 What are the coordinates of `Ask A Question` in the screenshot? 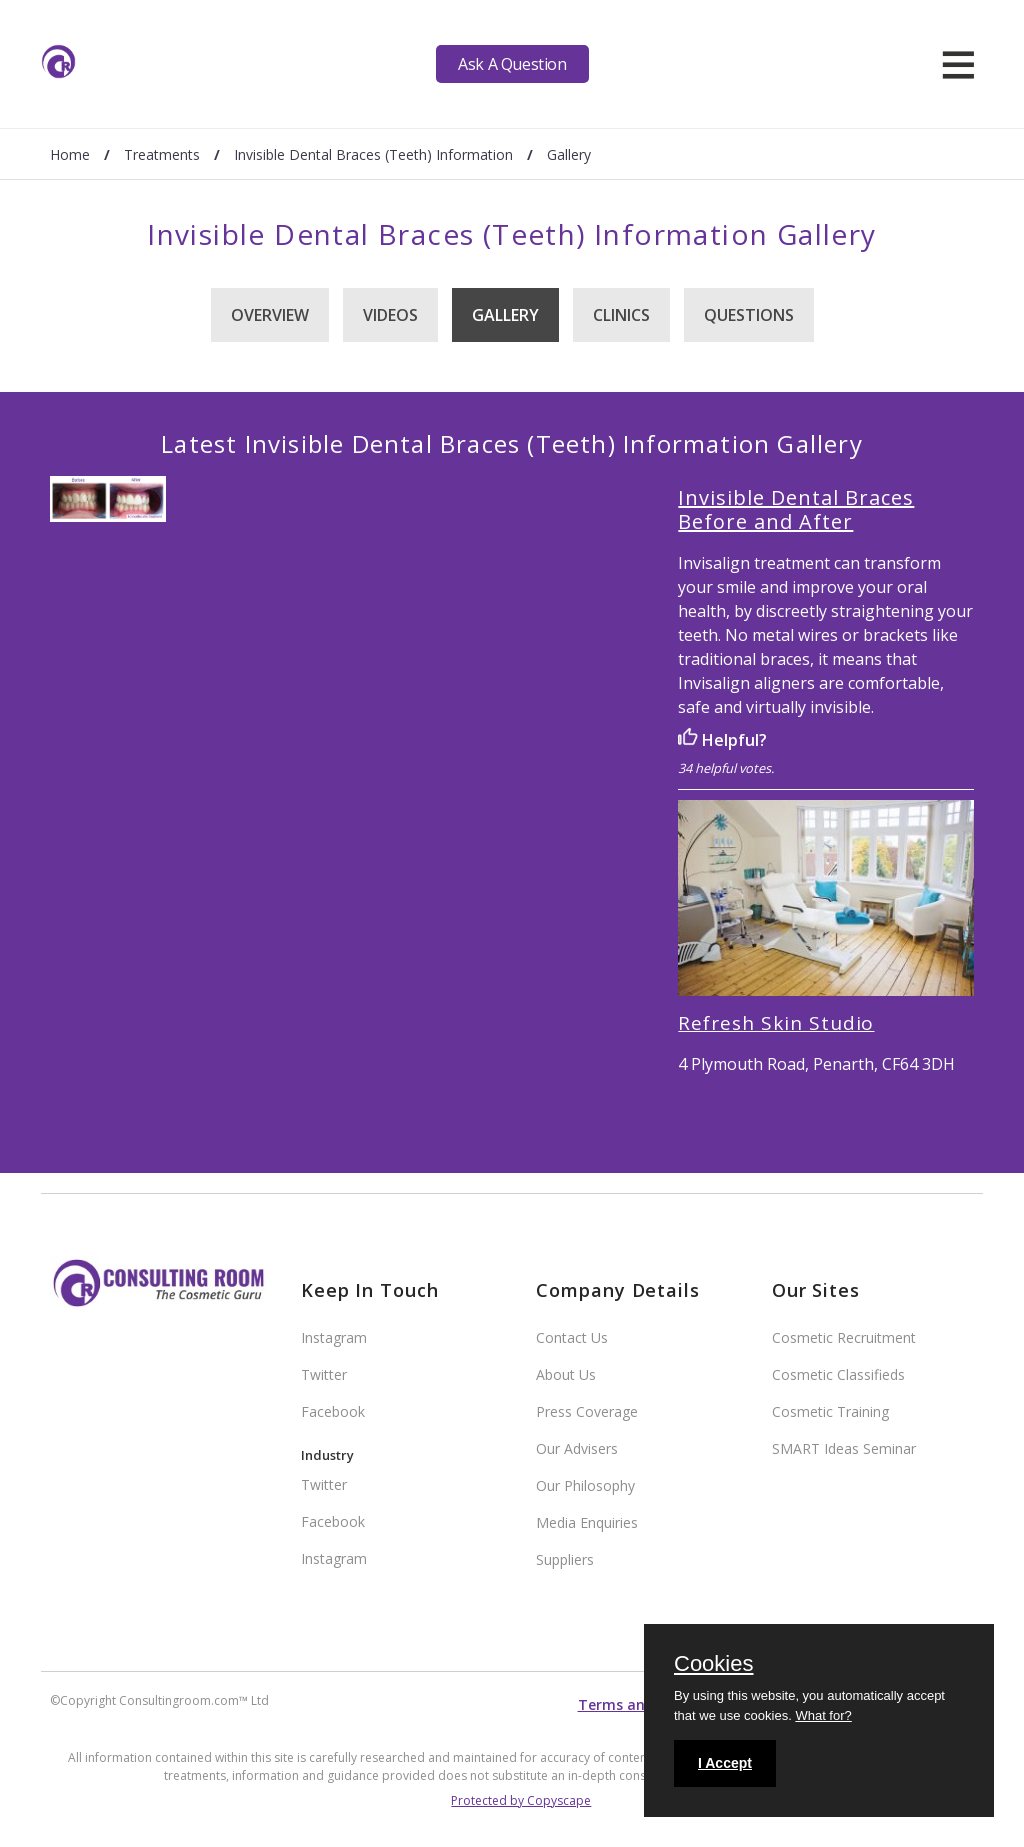 It's located at (512, 64).